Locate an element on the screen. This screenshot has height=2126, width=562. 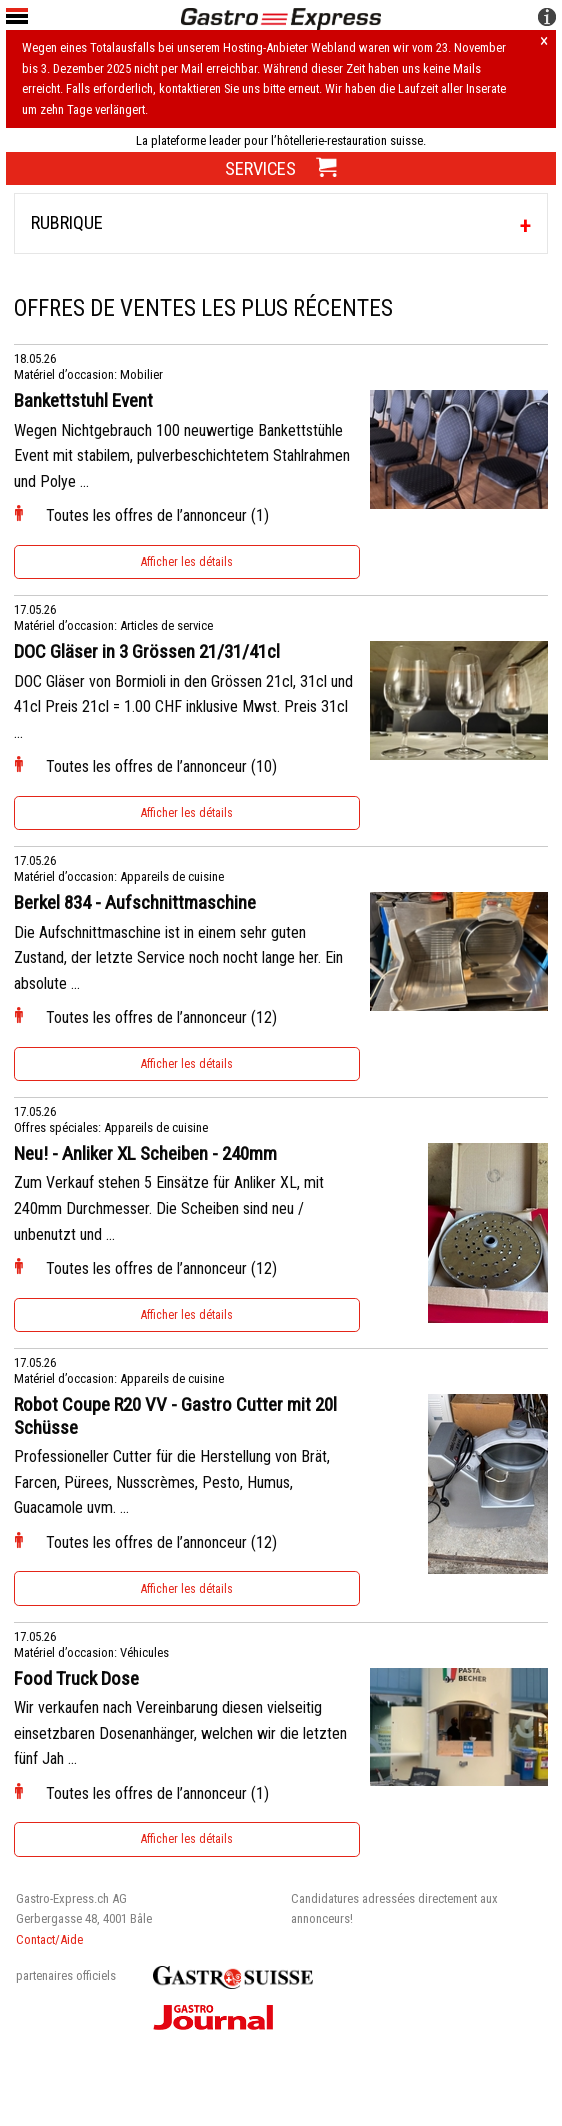
Toutes les offres de l’annonceur (10) is located at coordinates (161, 766).